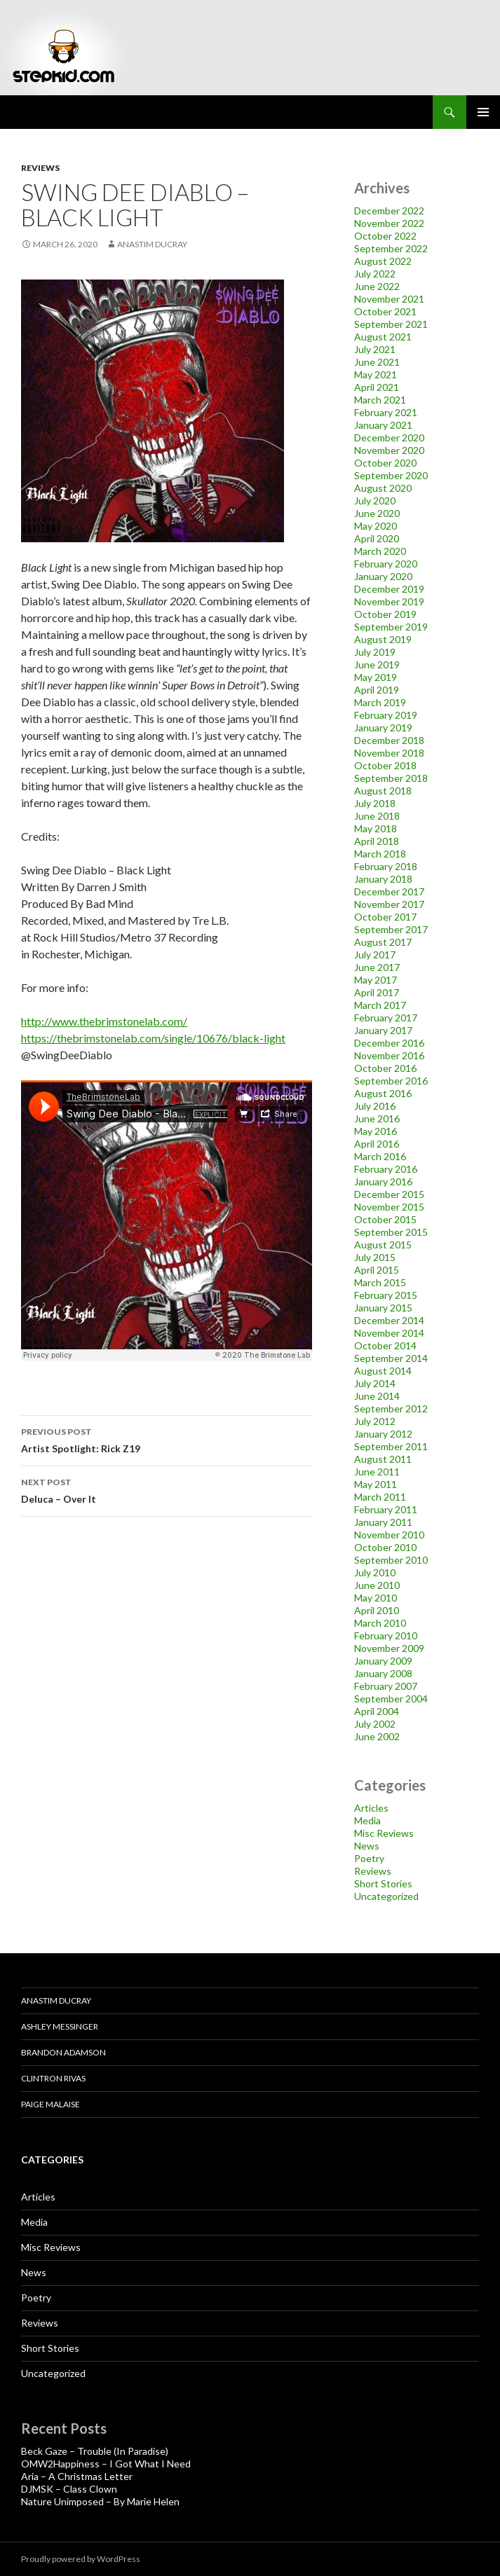  Describe the element at coordinates (166, 1439) in the screenshot. I see `Artist Spotlight: Rick Z19` at that location.